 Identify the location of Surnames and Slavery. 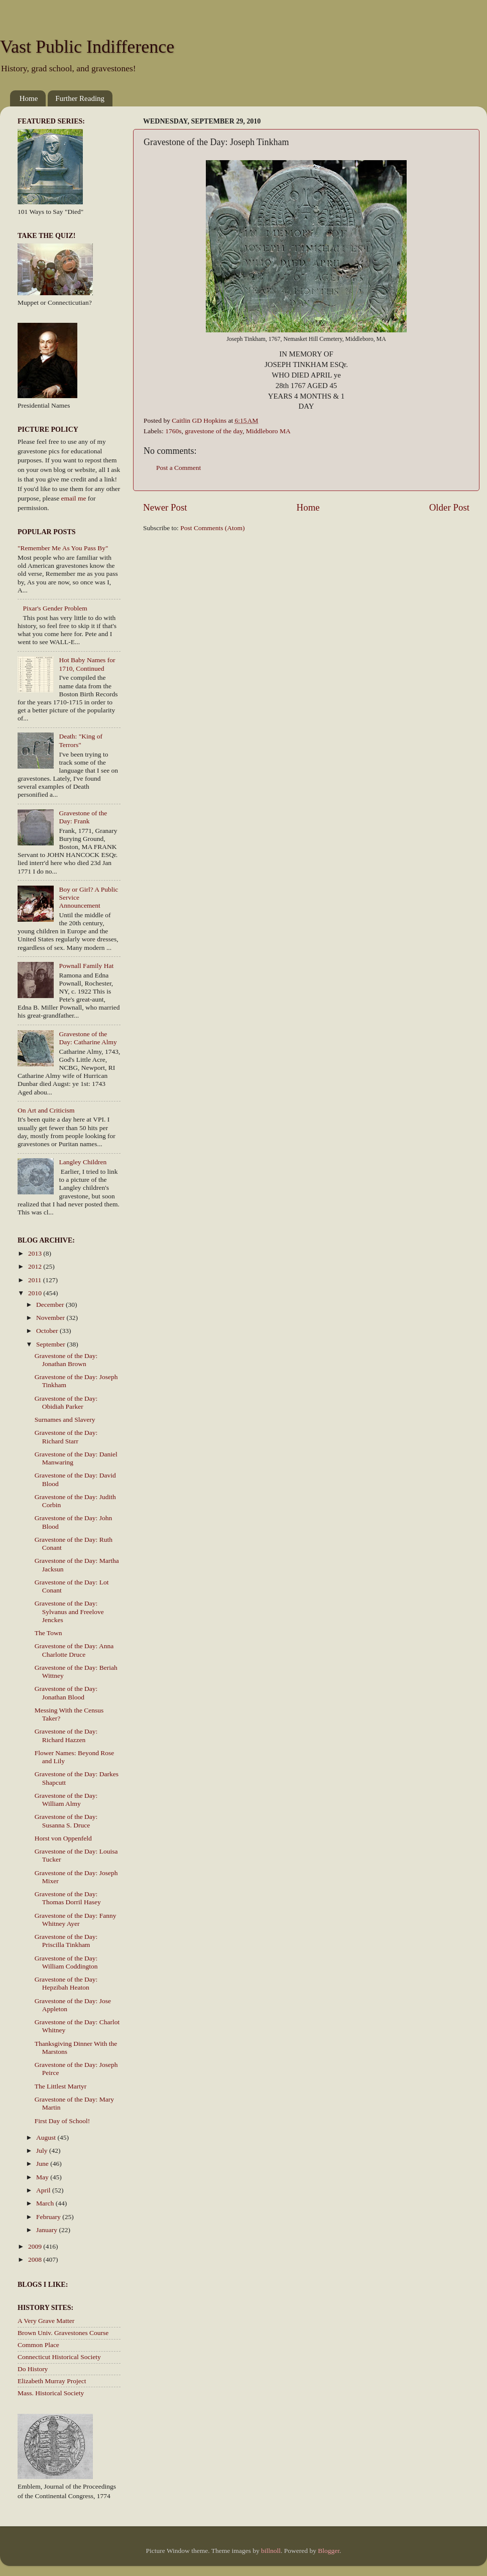
(65, 1419).